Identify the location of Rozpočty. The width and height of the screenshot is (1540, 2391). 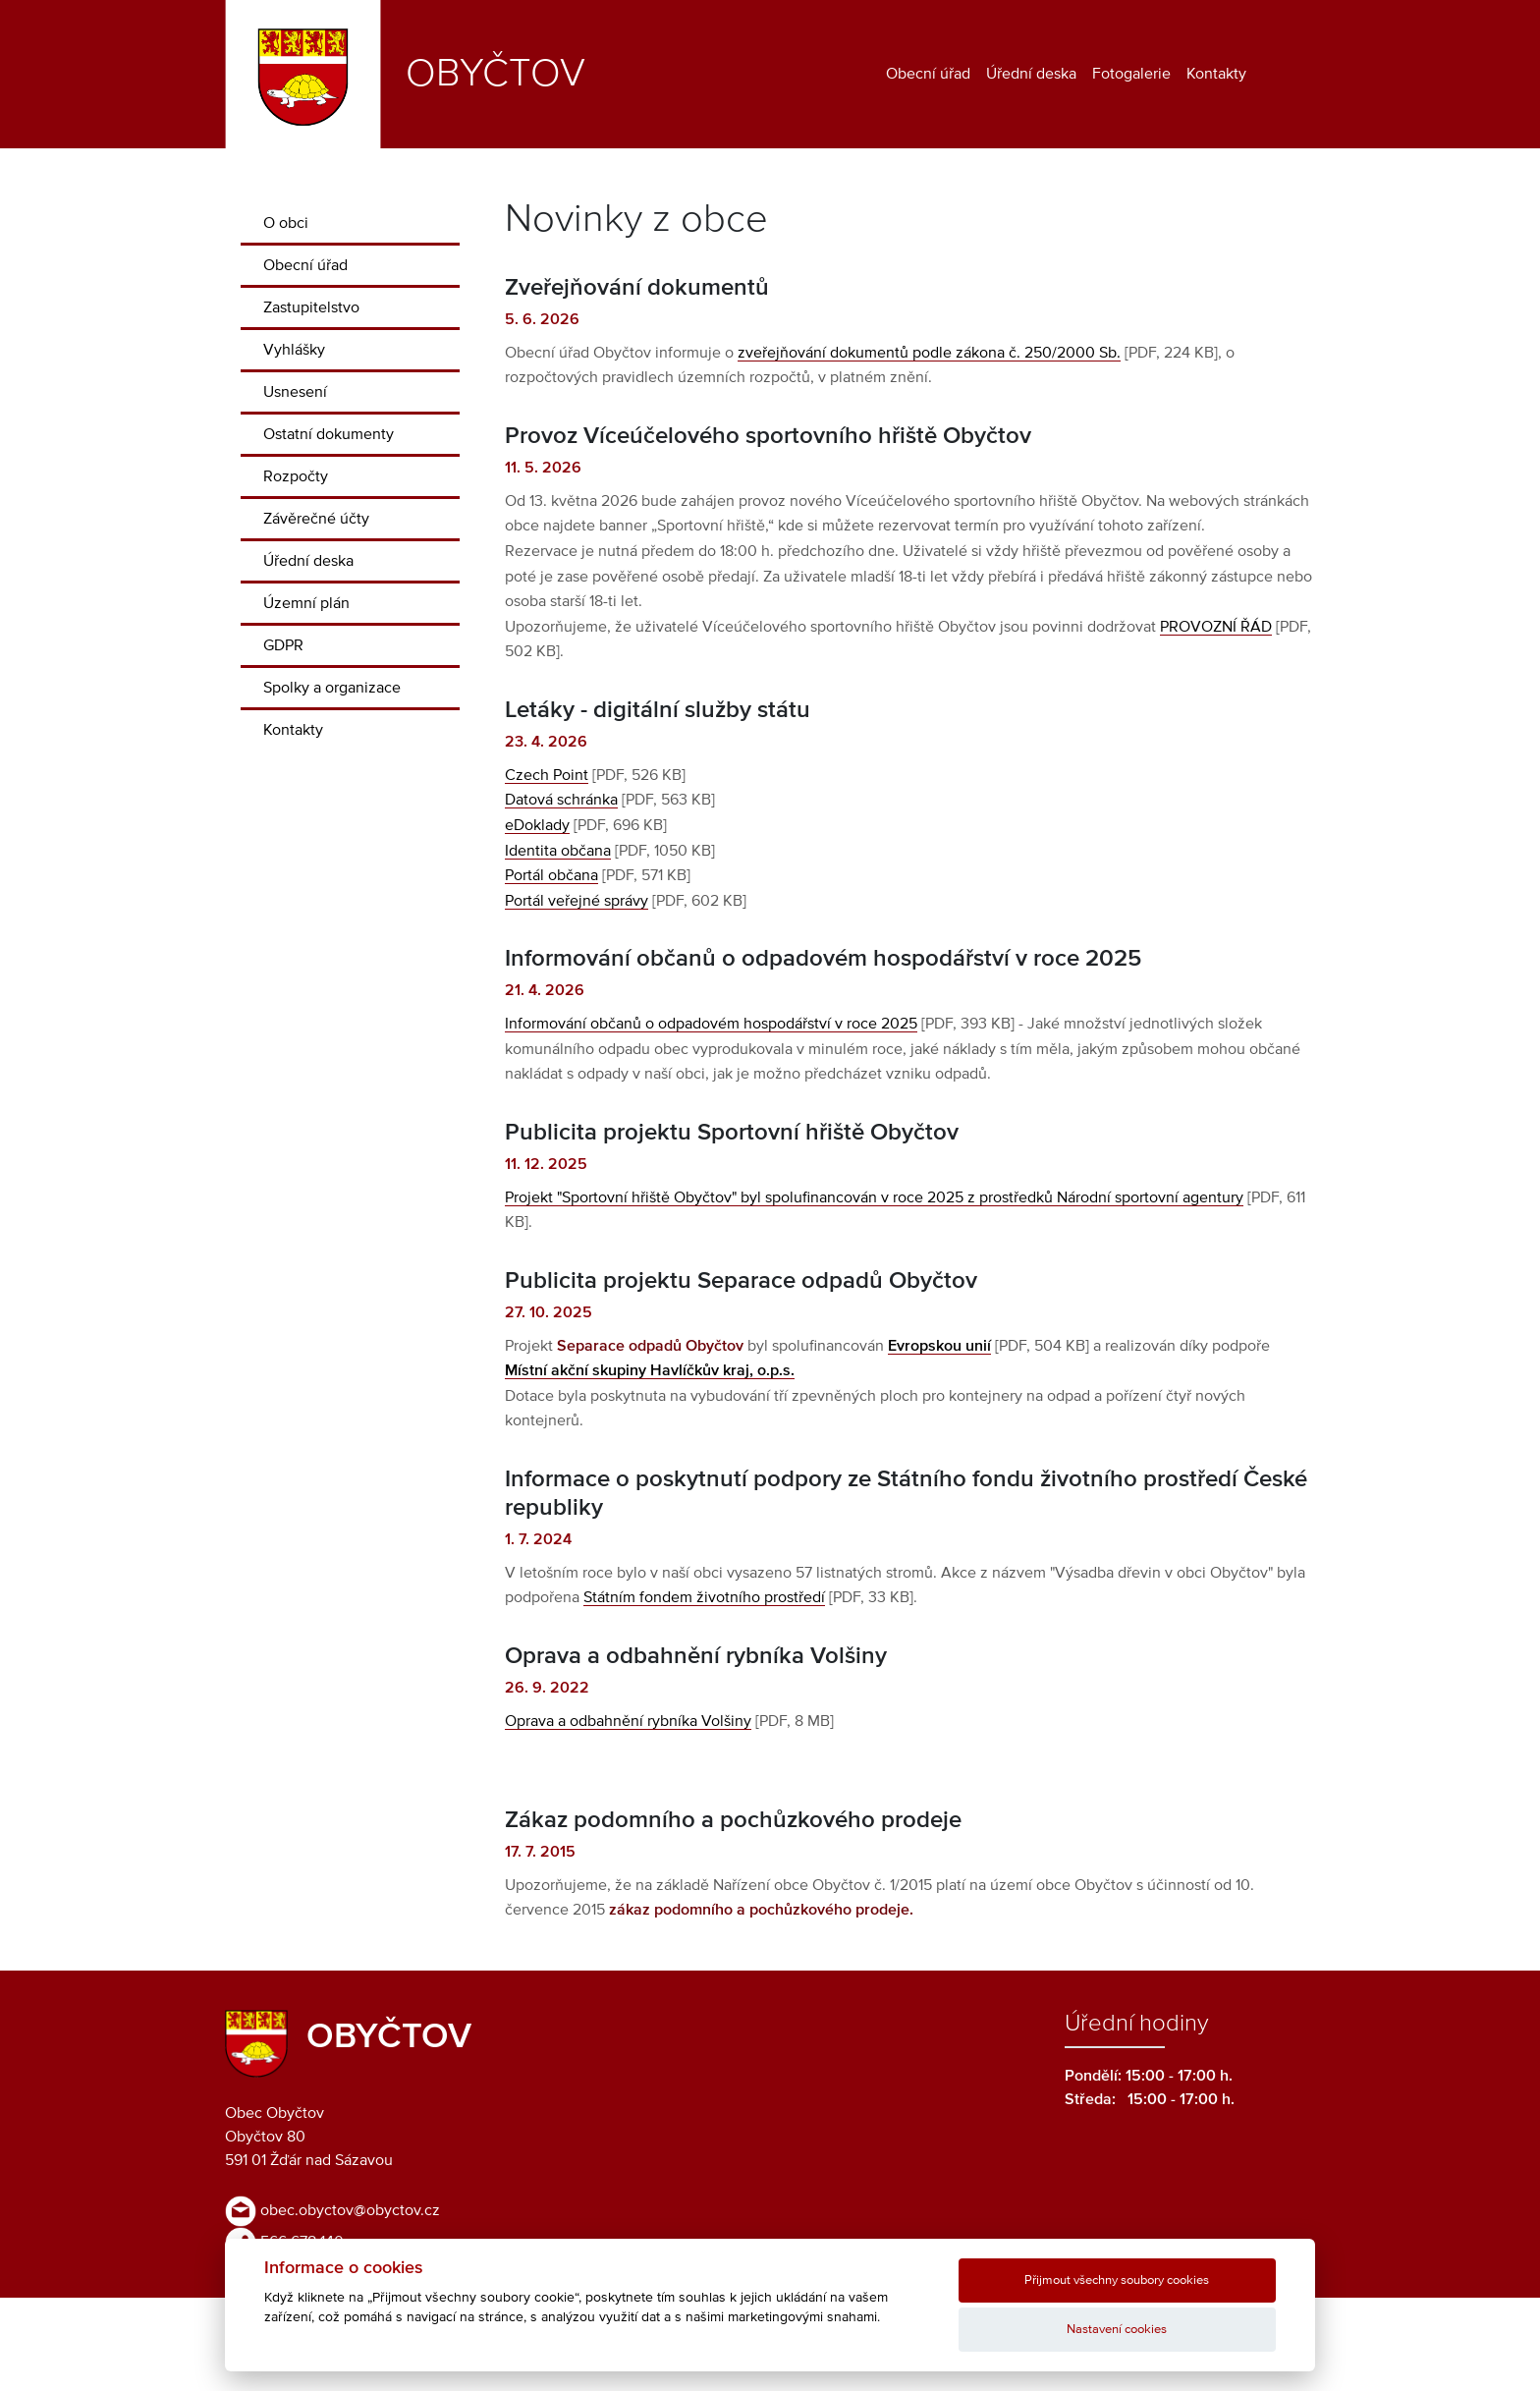
(295, 476).